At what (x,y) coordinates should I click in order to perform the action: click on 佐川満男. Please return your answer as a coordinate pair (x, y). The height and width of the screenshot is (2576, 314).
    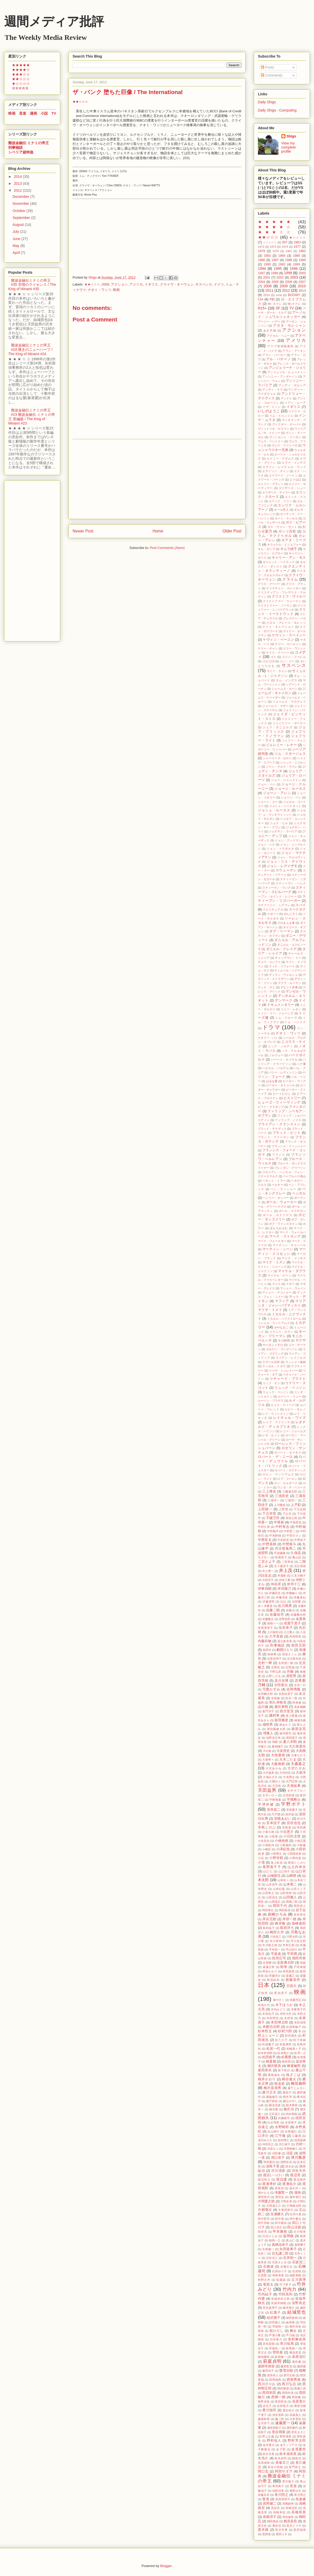
    Looking at the image, I should click on (285, 1606).